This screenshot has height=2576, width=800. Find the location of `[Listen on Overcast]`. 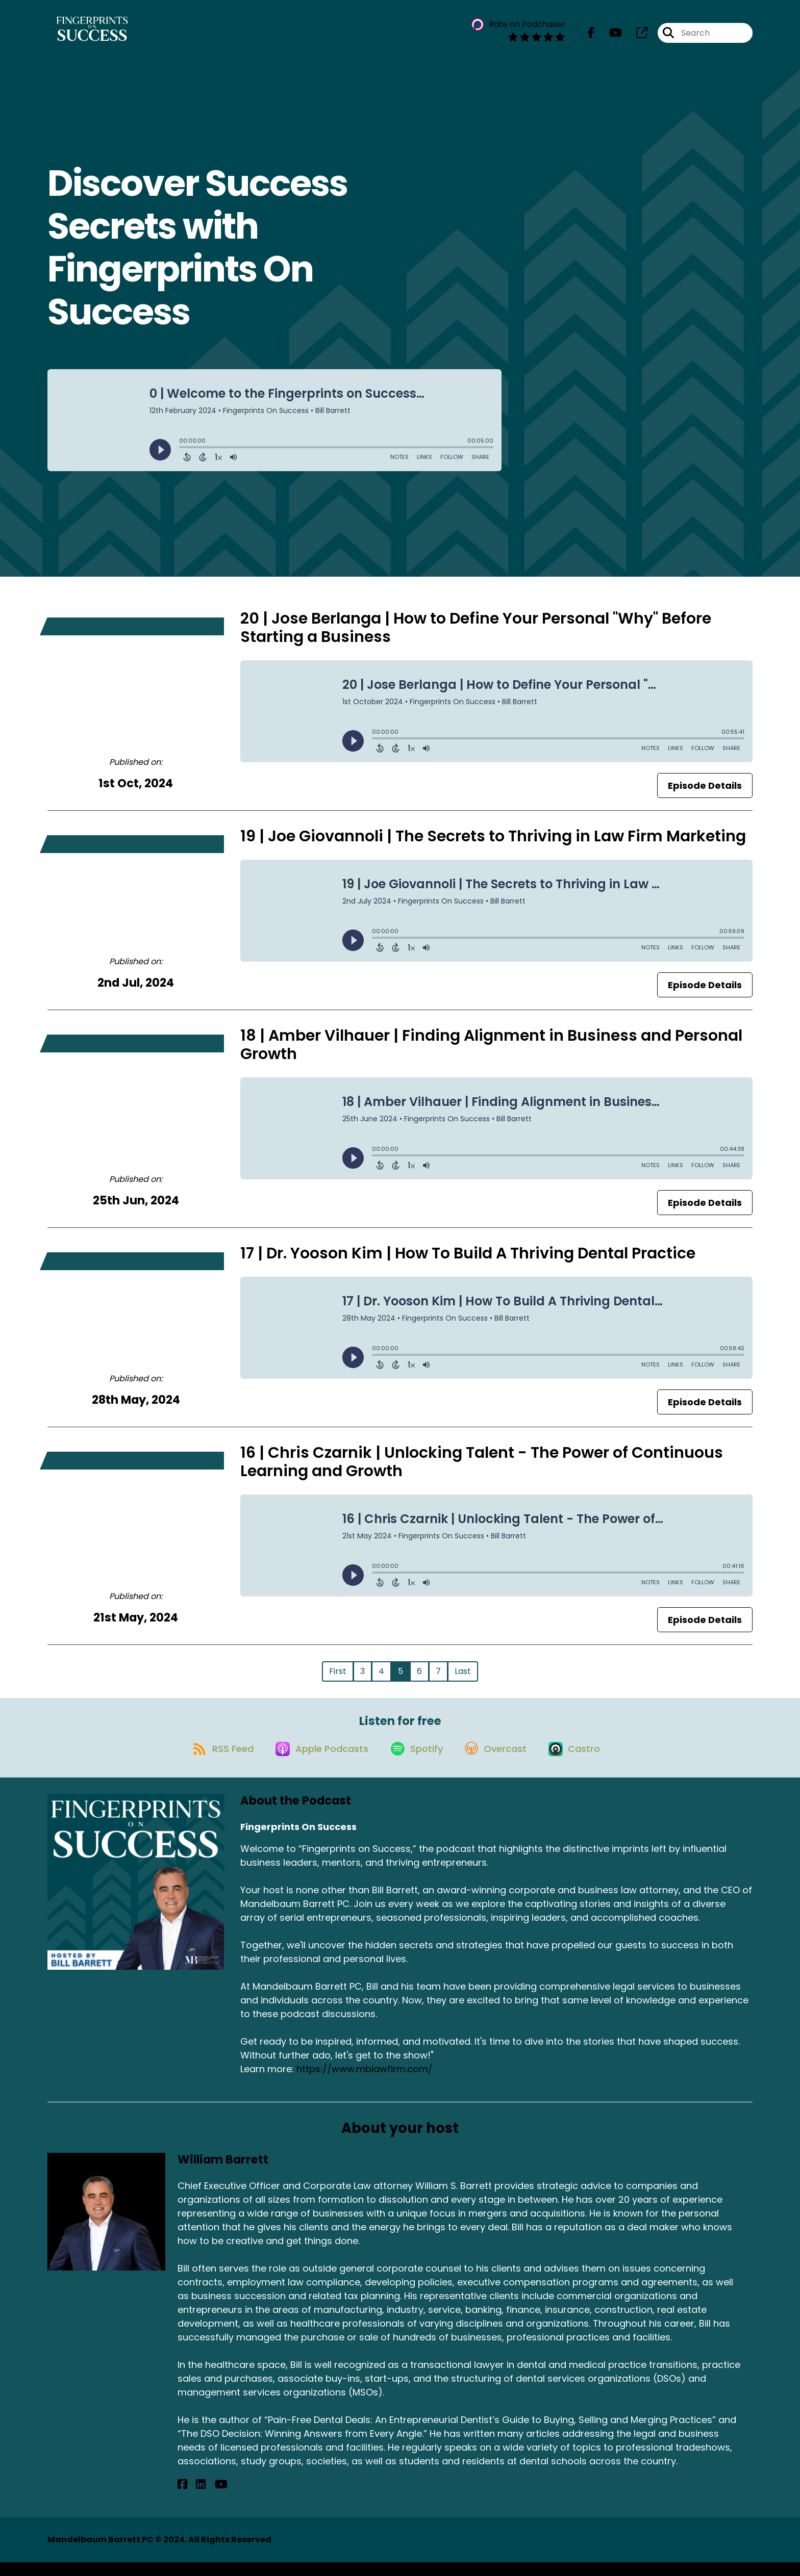

[Listen on Overcast] is located at coordinates (500, 1761).